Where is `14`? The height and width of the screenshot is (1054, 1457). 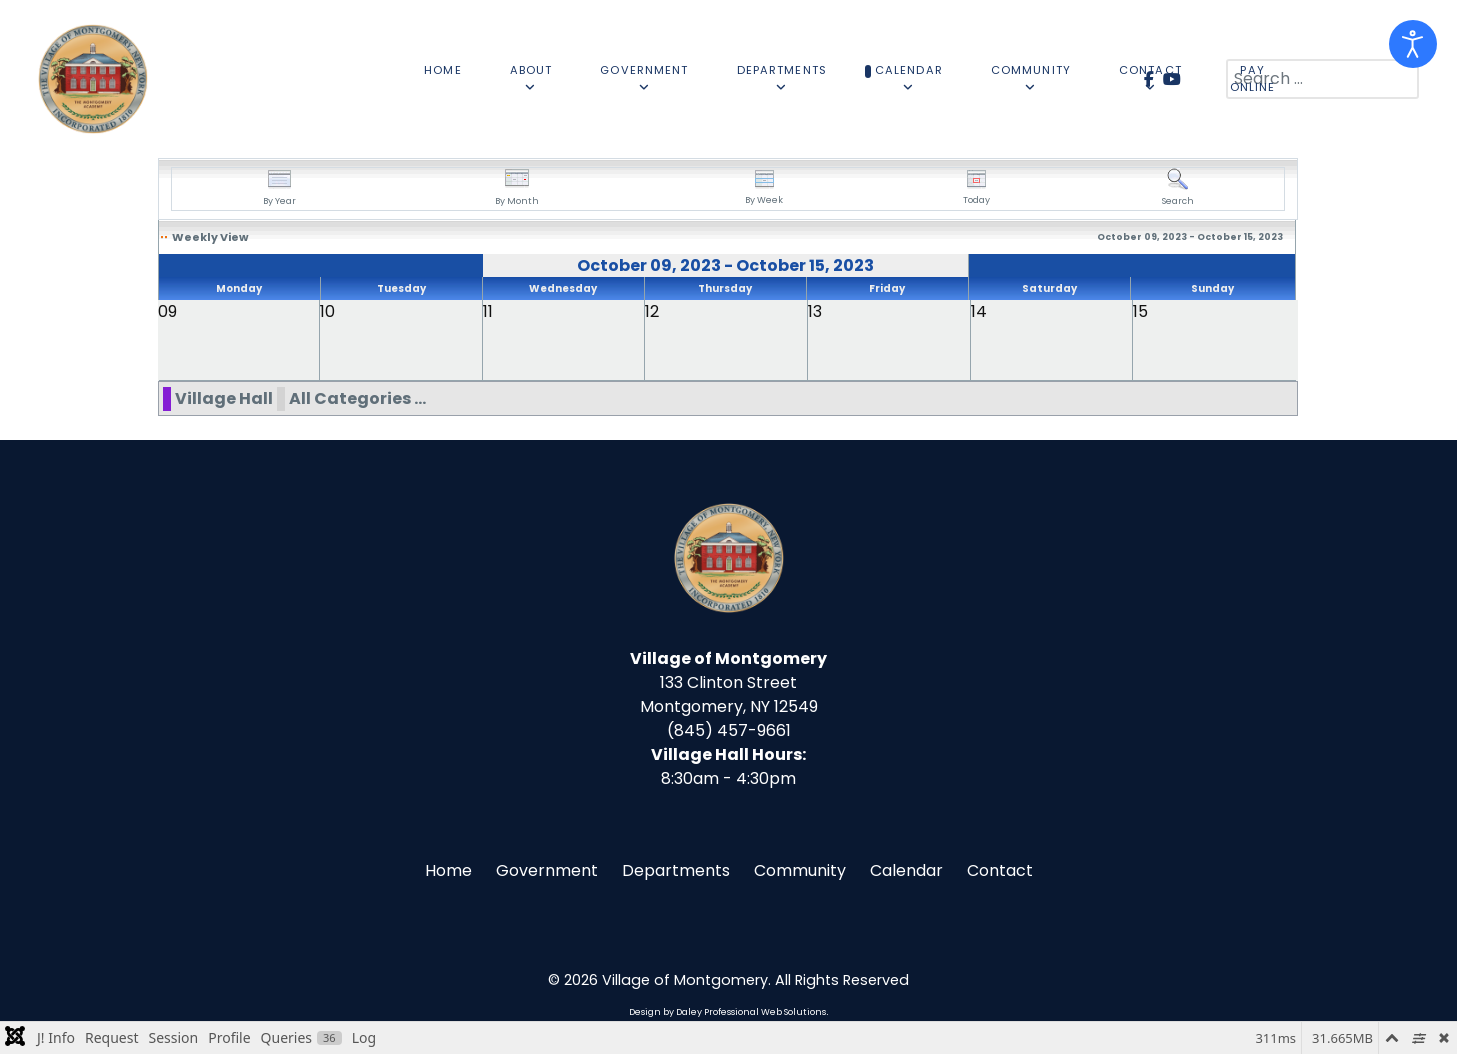
14 is located at coordinates (979, 311).